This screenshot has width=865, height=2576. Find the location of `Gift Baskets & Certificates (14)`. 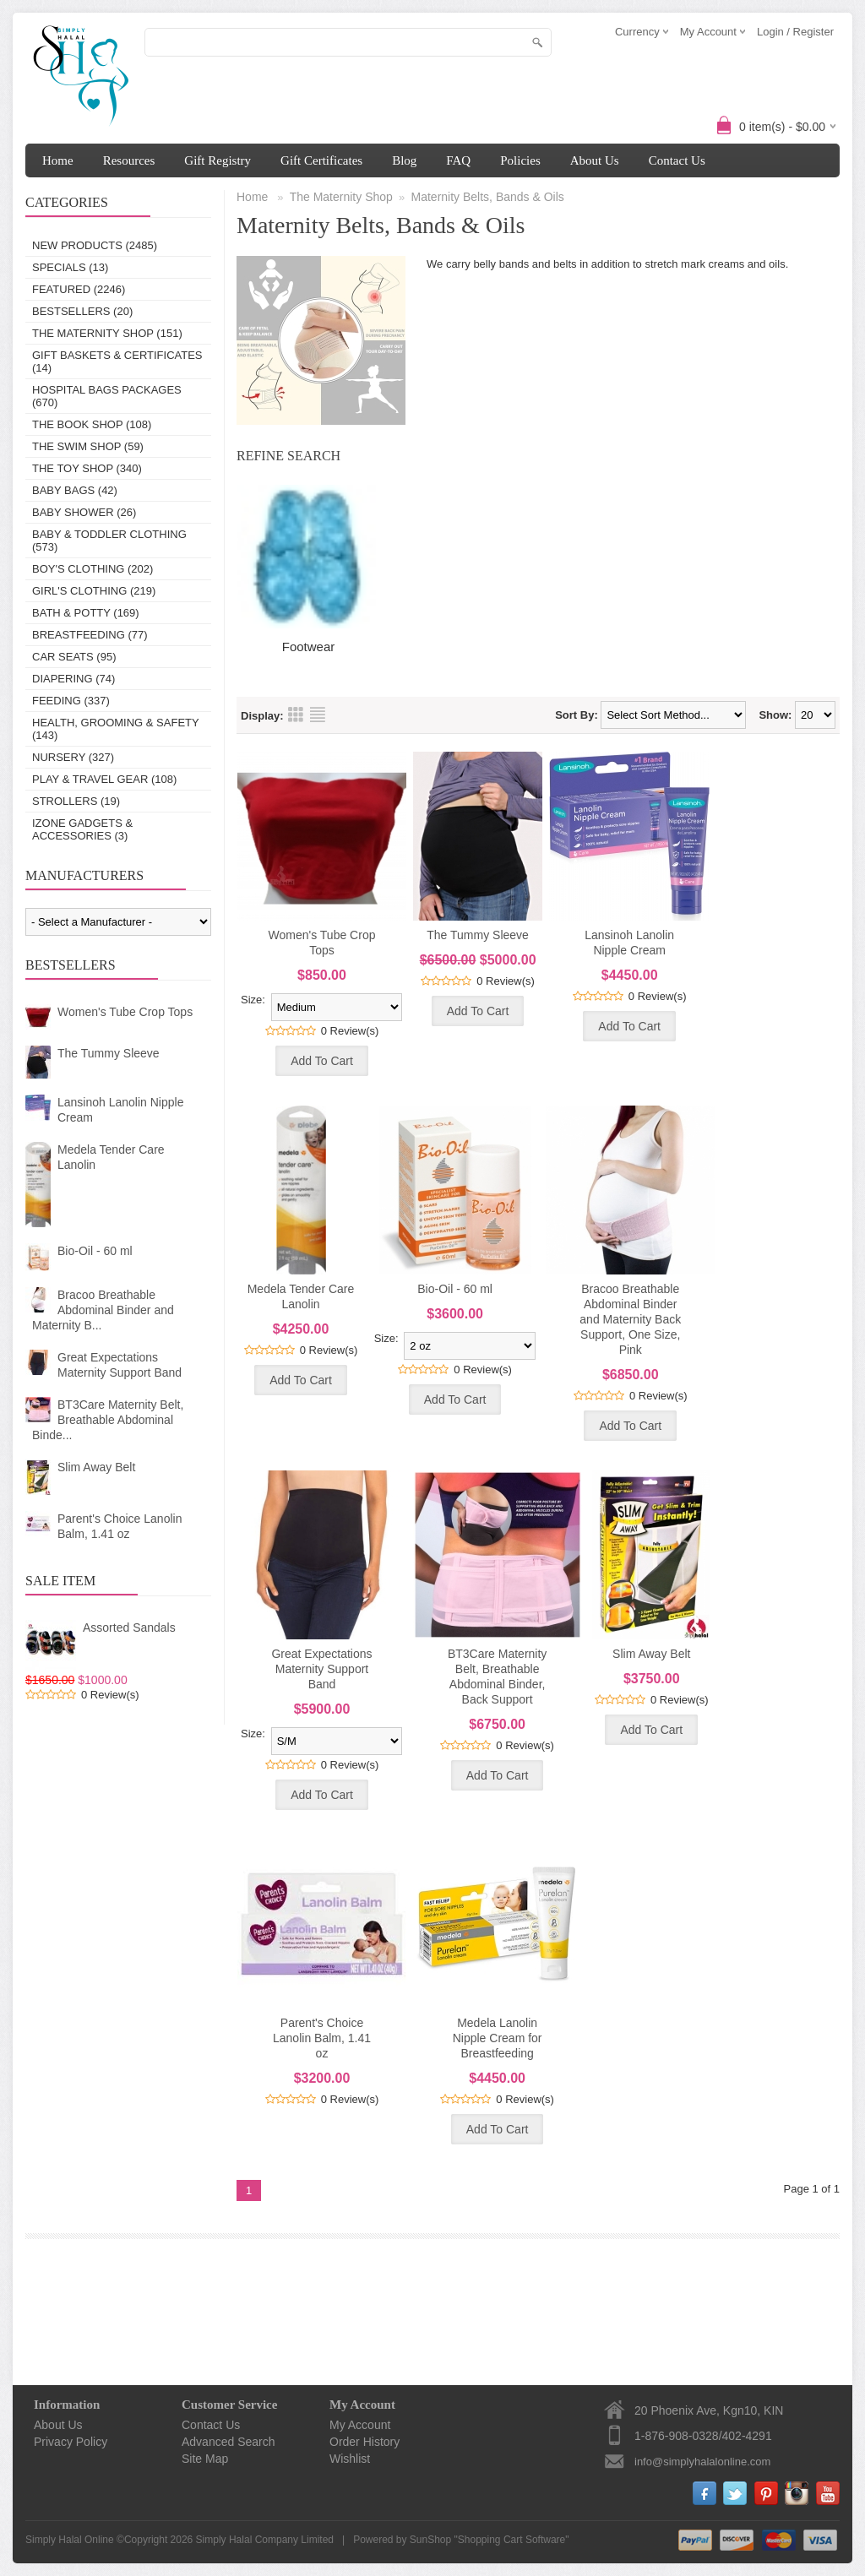

Gift Baskets & Certificates (14) is located at coordinates (117, 361).